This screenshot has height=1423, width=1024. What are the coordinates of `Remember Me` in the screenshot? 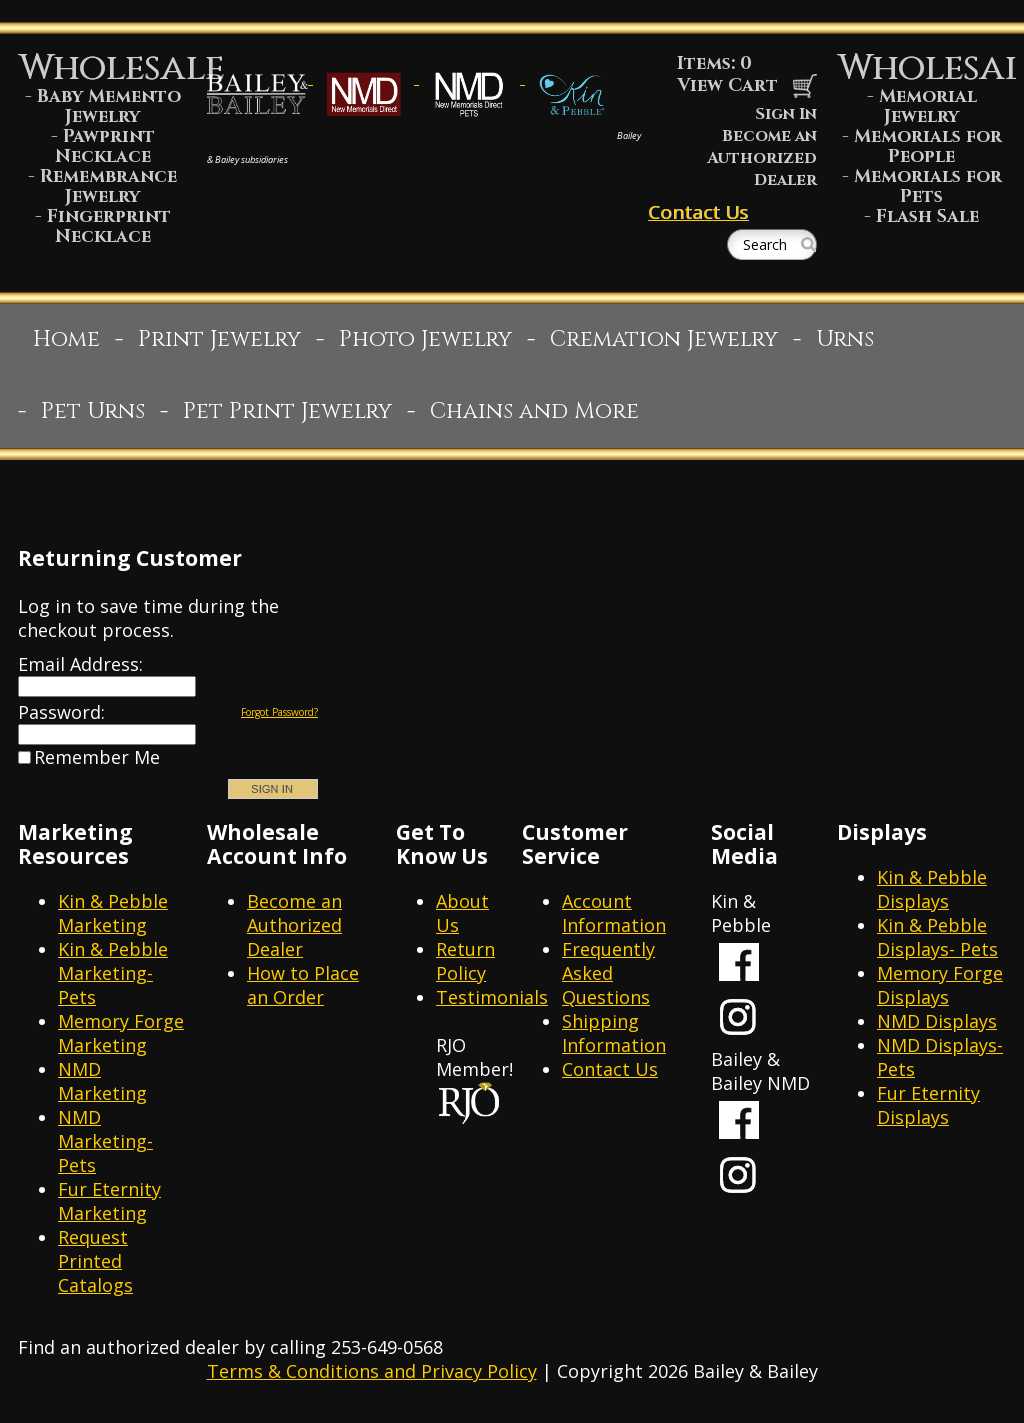 It's located at (97, 757).